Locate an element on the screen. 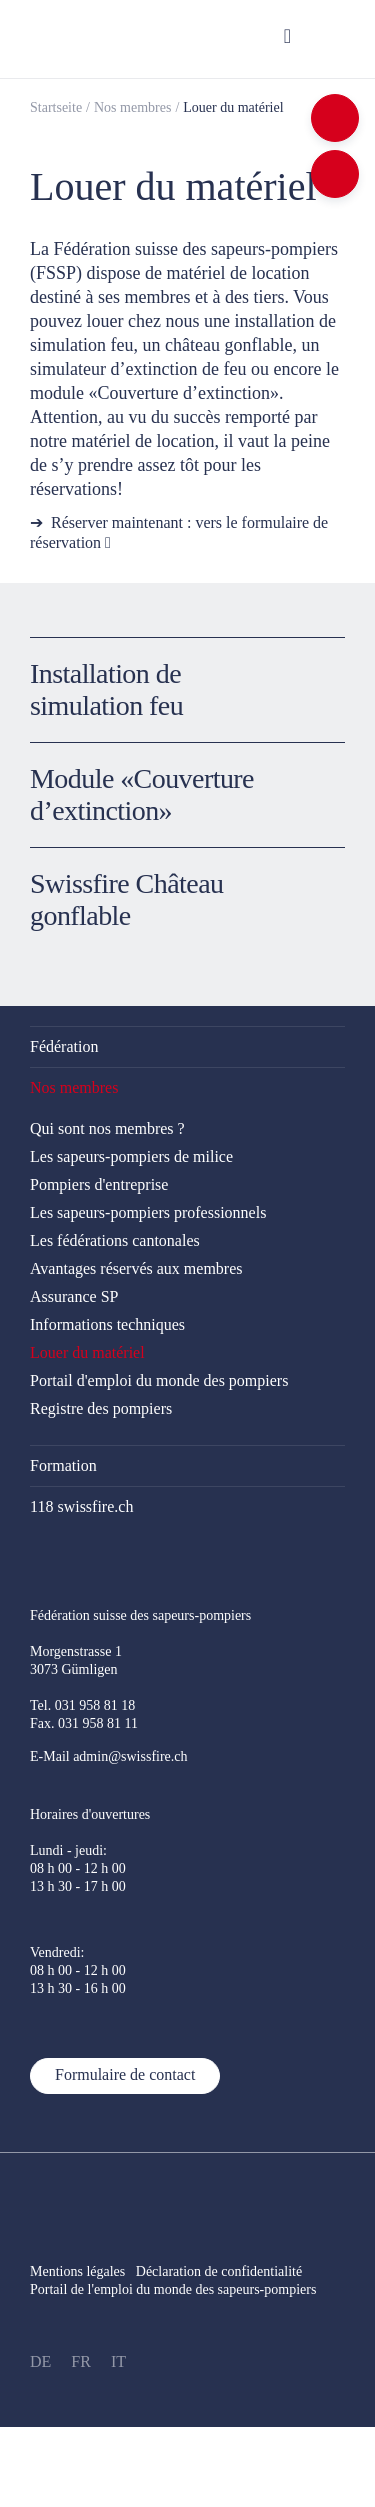  Portail d'emploi du monde des pompiers is located at coordinates (159, 1380).